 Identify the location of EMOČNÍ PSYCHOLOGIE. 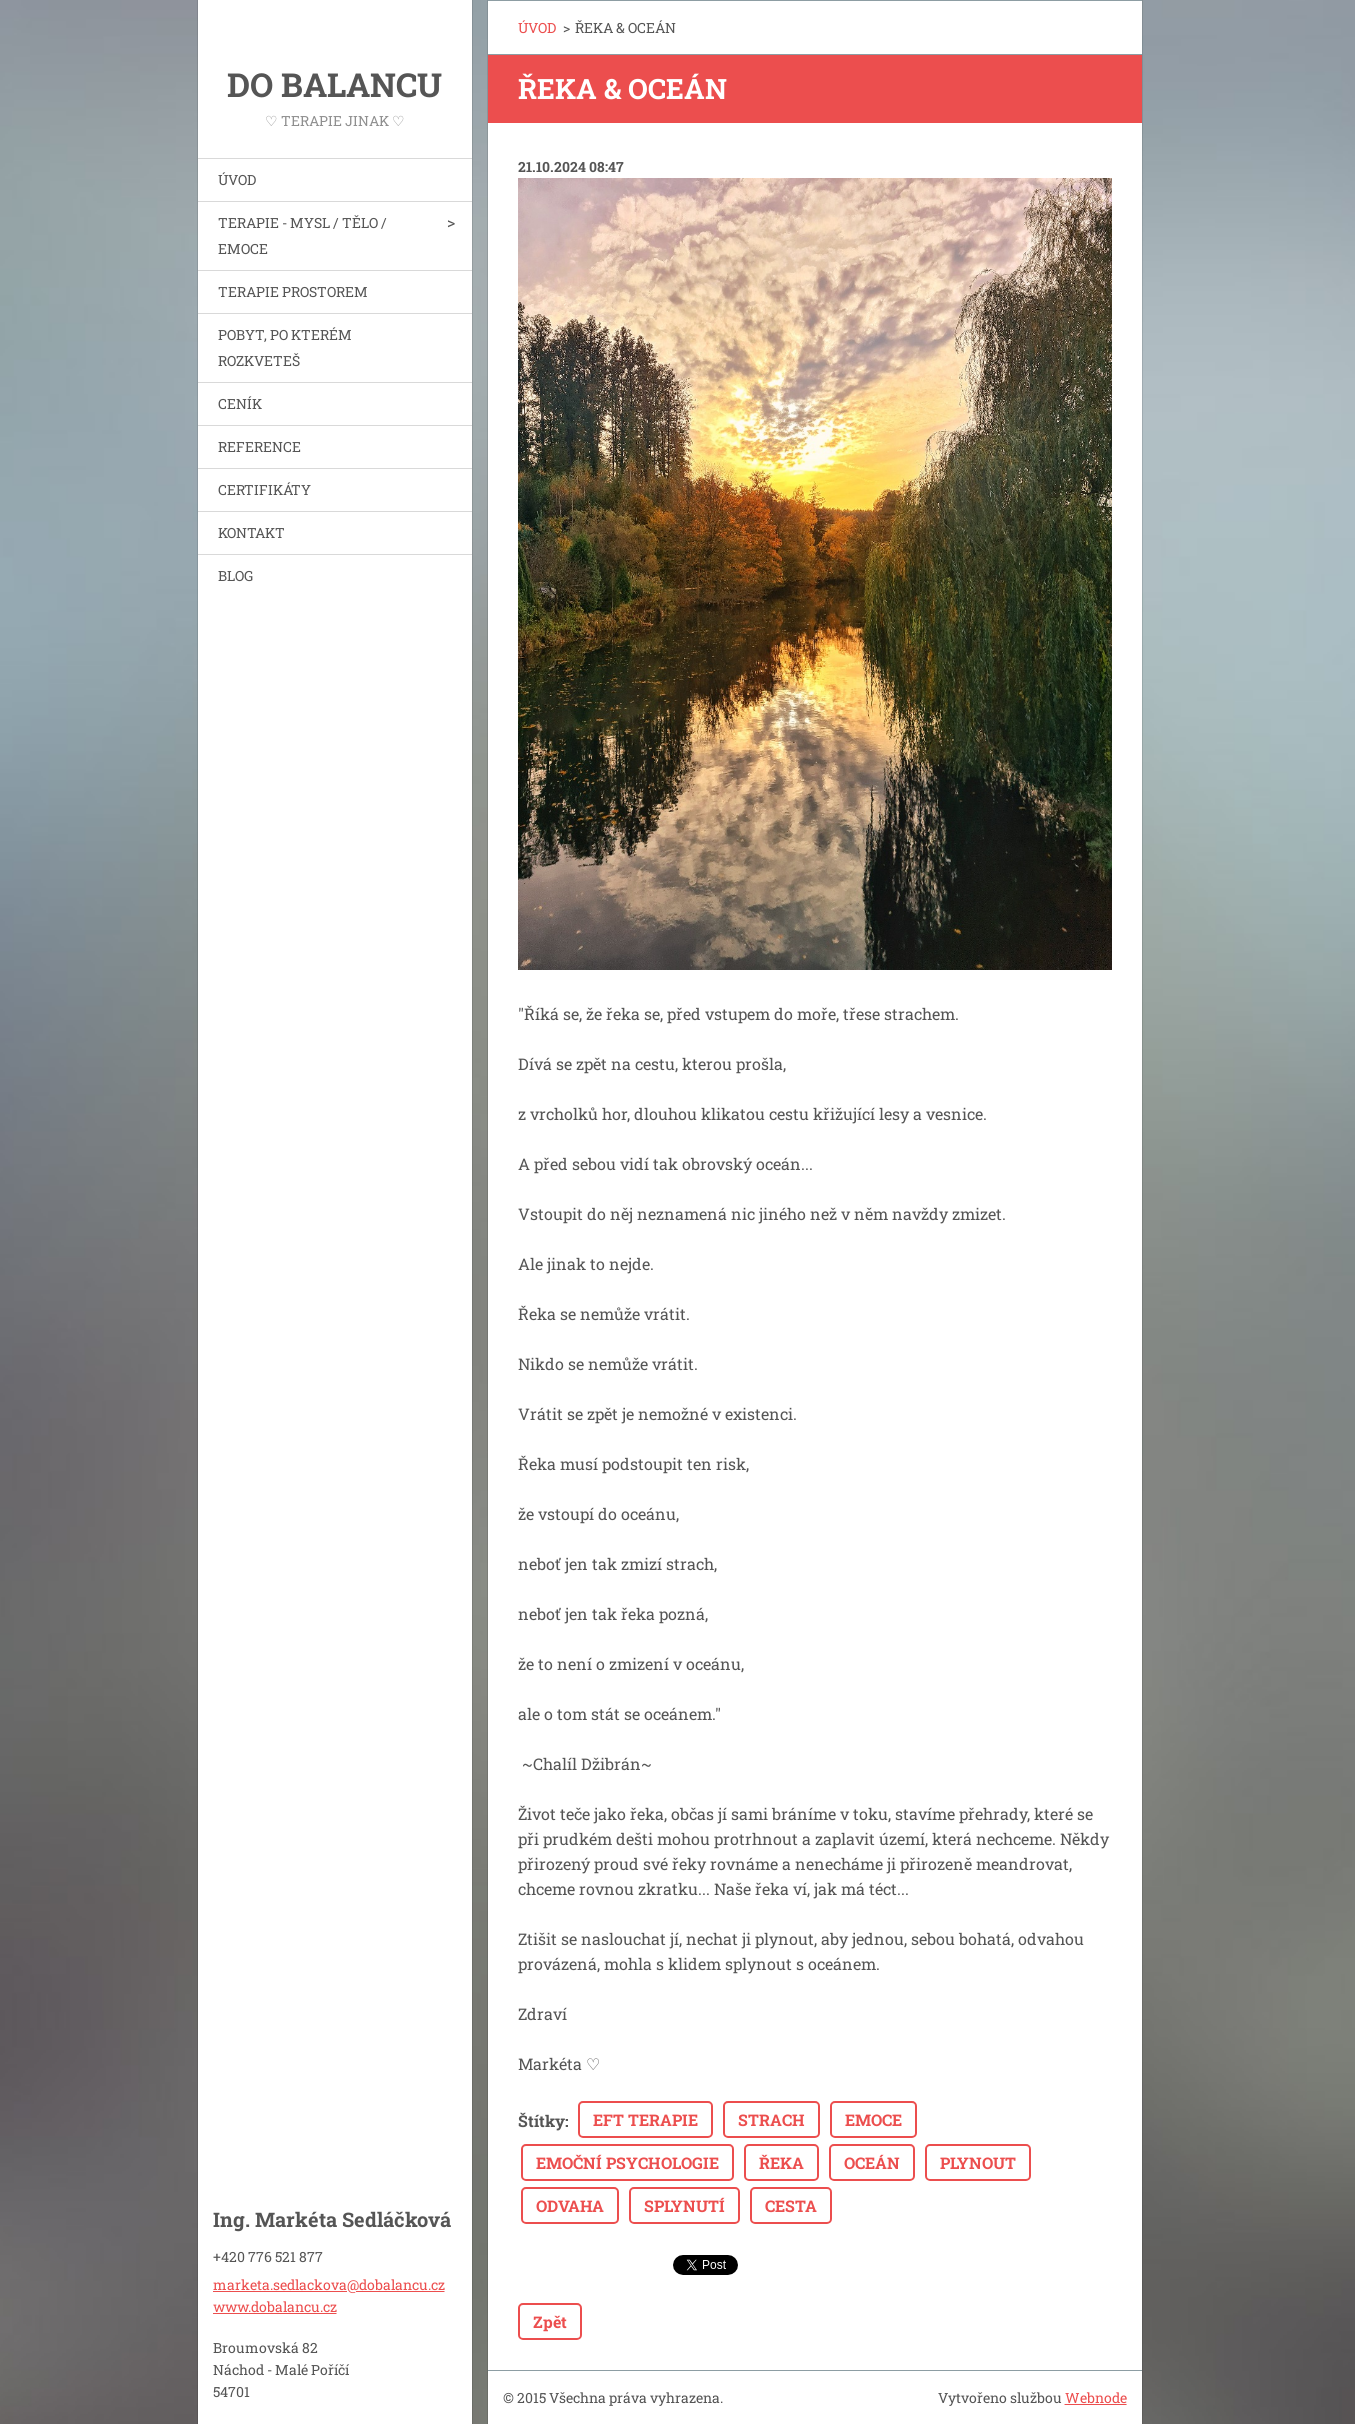
(627, 2162).